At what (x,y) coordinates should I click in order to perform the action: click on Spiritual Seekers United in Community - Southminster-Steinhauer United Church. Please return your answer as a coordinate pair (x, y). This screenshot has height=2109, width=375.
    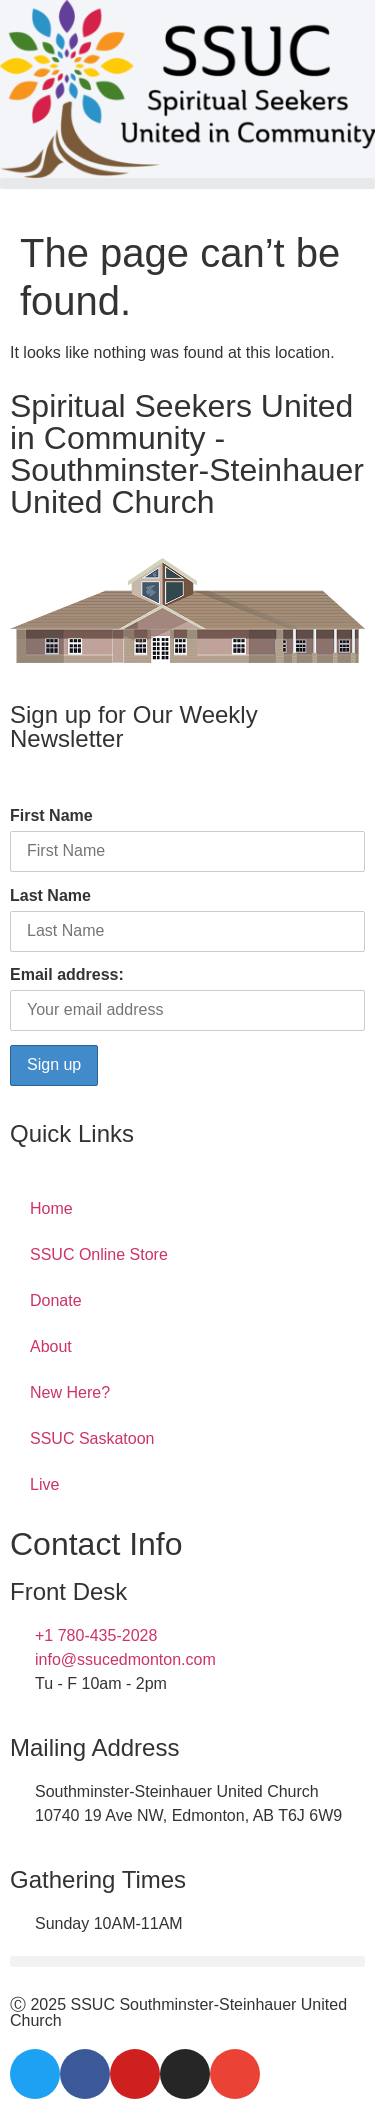
    Looking at the image, I should click on (187, 454).